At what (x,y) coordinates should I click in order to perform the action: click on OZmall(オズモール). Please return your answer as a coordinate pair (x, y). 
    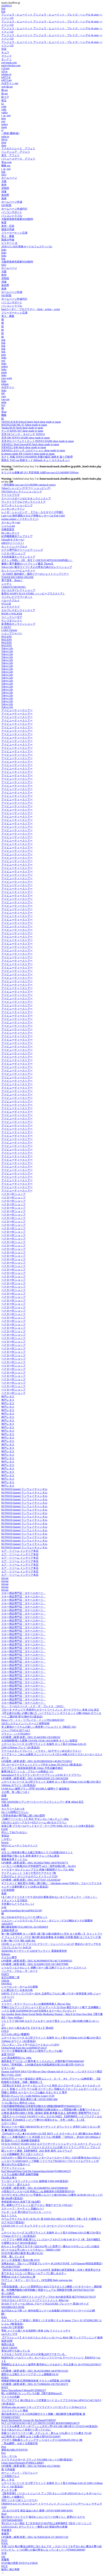
    Looking at the image, I should click on (12, 539).